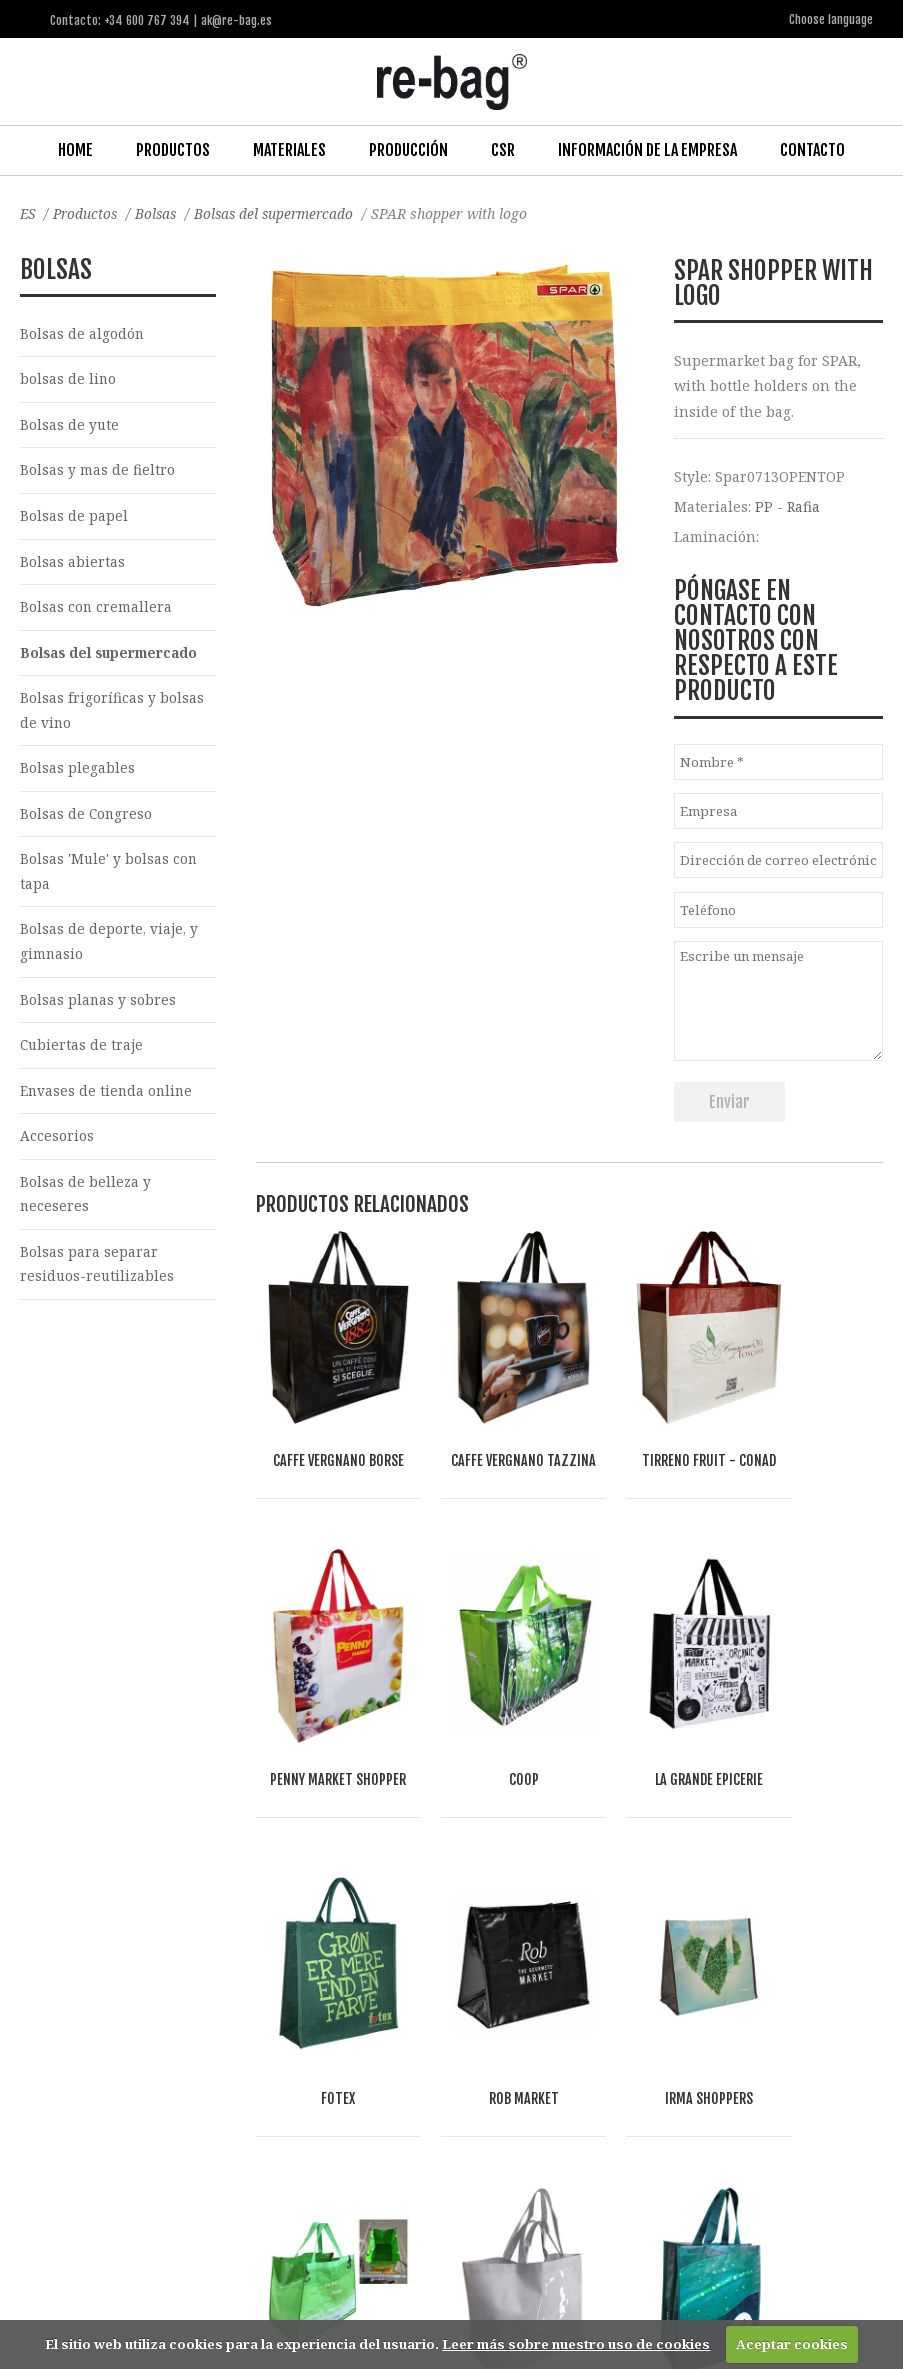 The height and width of the screenshot is (2369, 903). Describe the element at coordinates (97, 471) in the screenshot. I see `Bolsas y mas de fieltro` at that location.